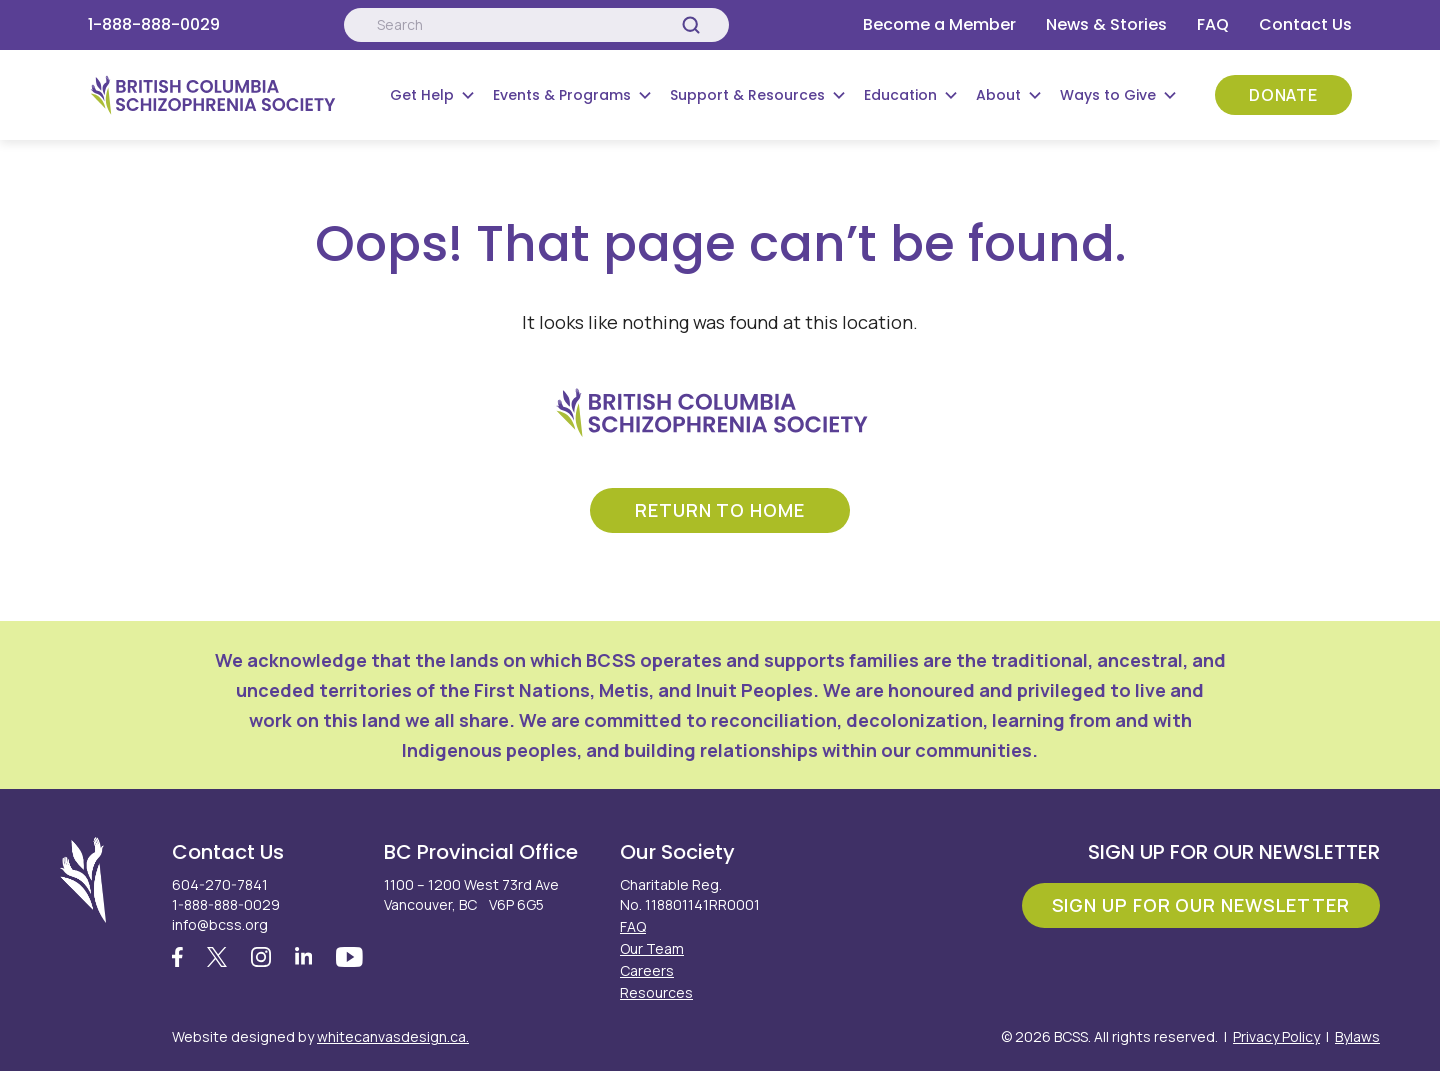 The image size is (1440, 1071). Describe the element at coordinates (1283, 95) in the screenshot. I see `Donate` at that location.